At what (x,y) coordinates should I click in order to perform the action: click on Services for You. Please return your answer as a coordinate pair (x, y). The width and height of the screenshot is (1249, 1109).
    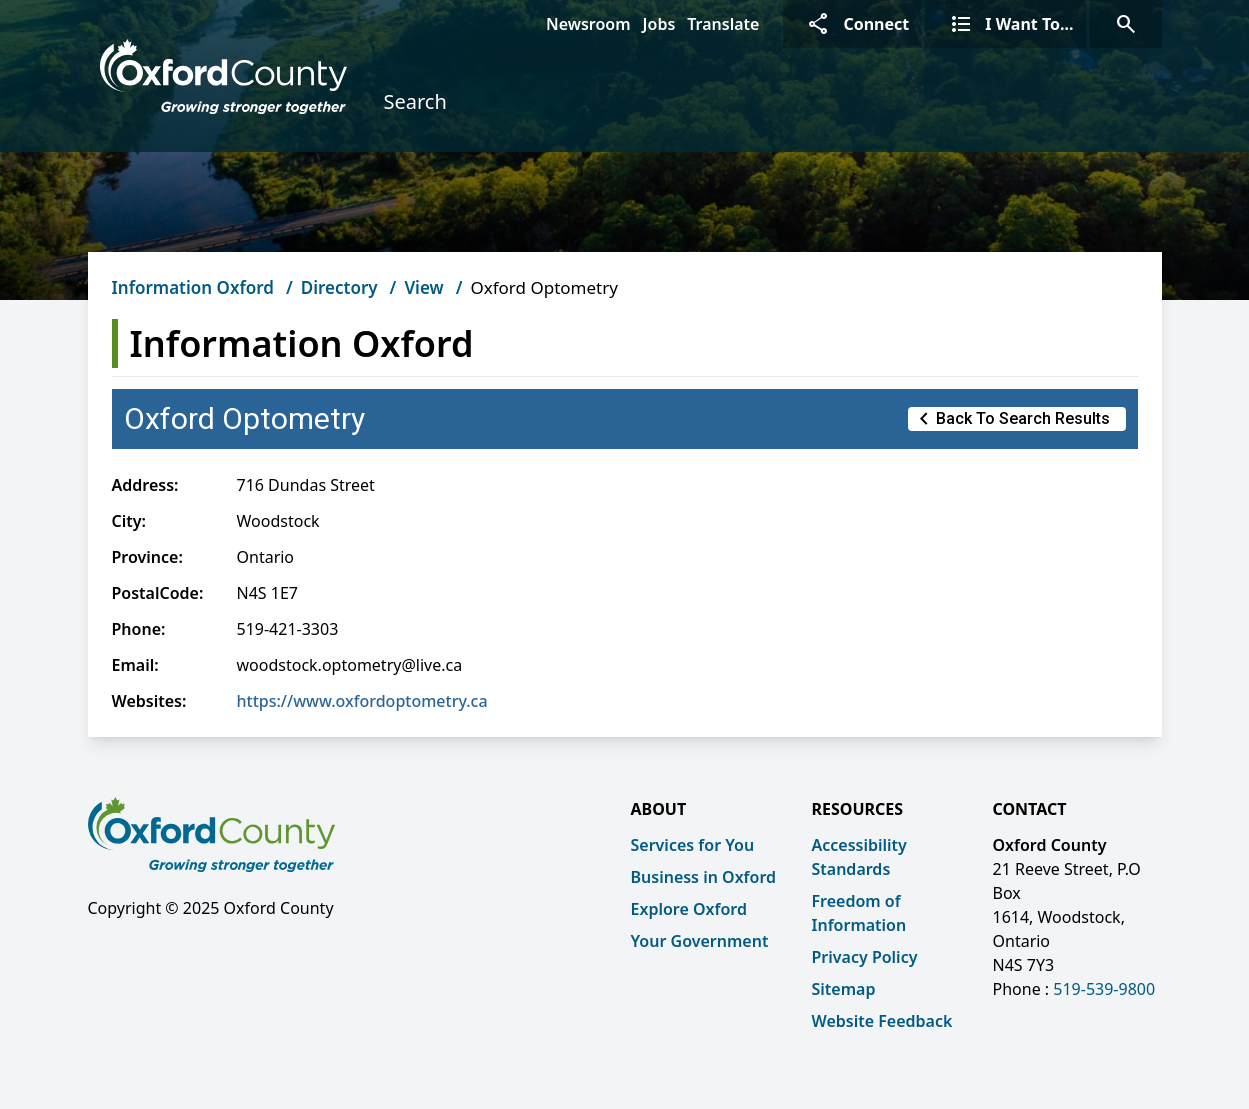
    Looking at the image, I should click on (693, 845).